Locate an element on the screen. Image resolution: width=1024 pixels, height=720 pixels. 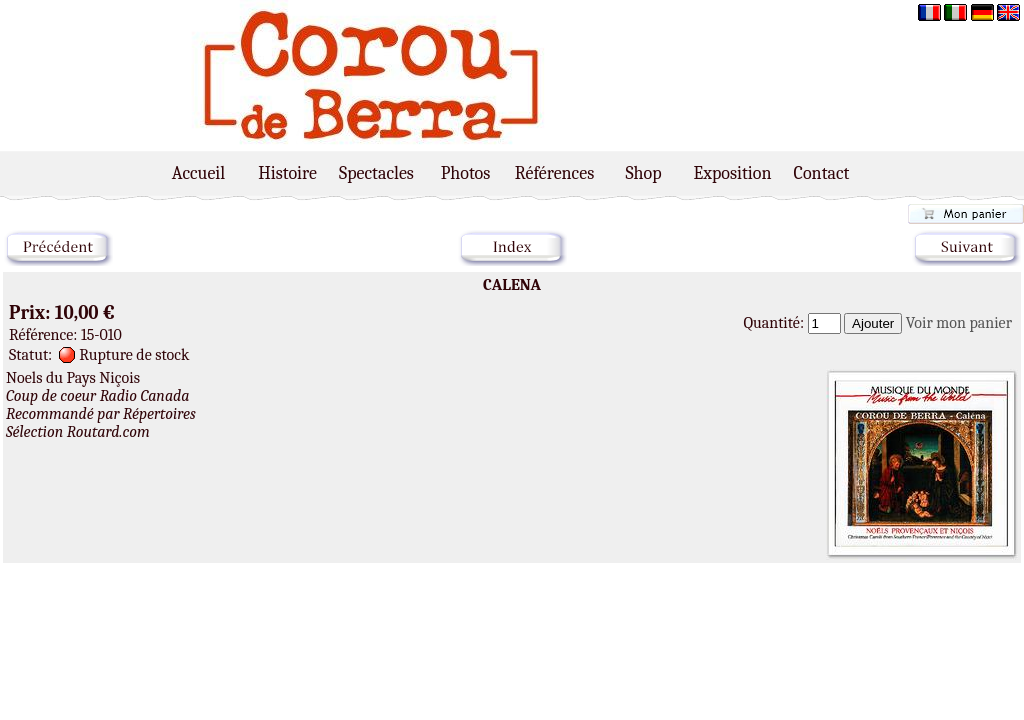
Histoire is located at coordinates (287, 173).